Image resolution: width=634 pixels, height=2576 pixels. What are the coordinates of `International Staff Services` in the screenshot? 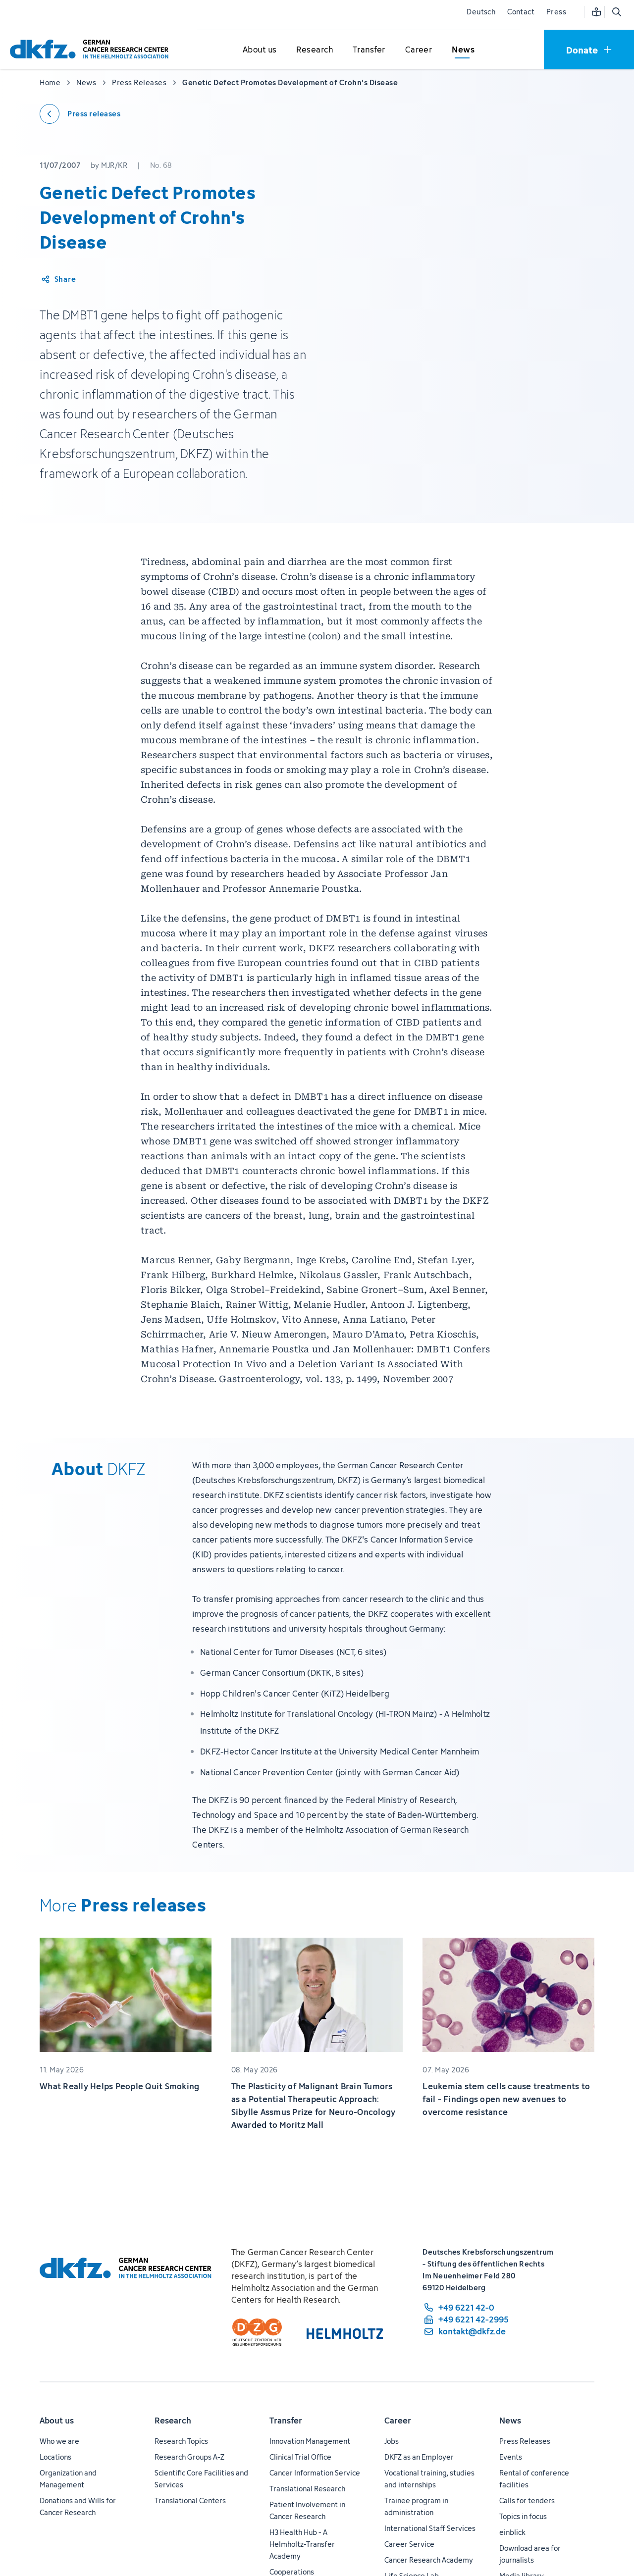 It's located at (430, 2528).